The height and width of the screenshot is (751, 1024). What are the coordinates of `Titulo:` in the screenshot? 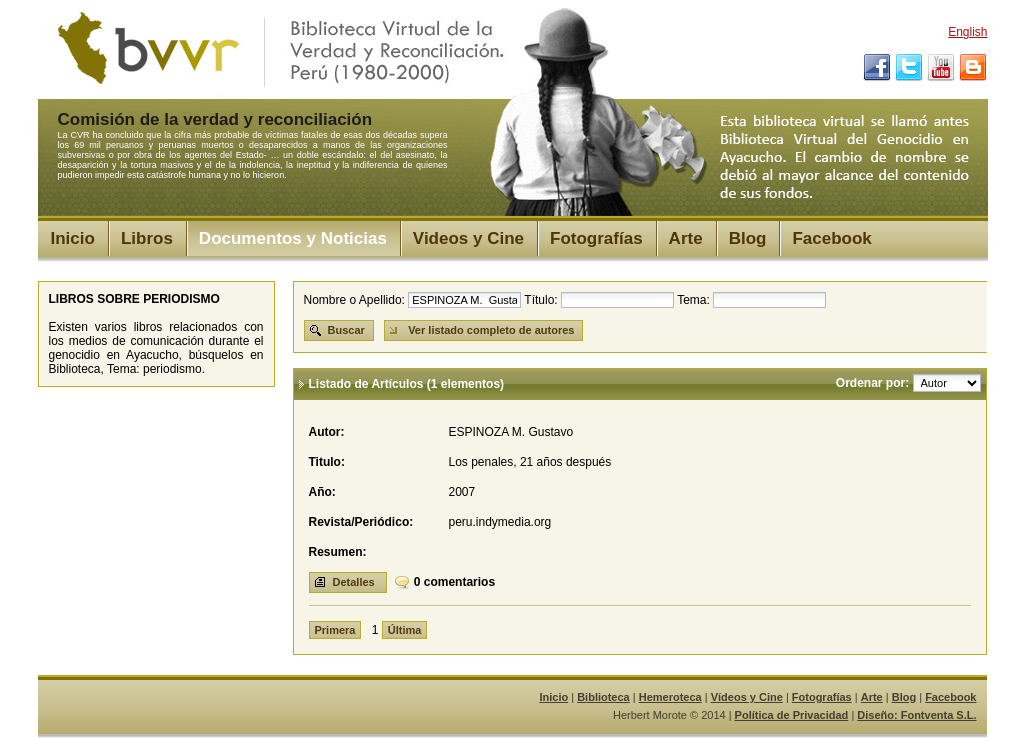 It's located at (327, 462).